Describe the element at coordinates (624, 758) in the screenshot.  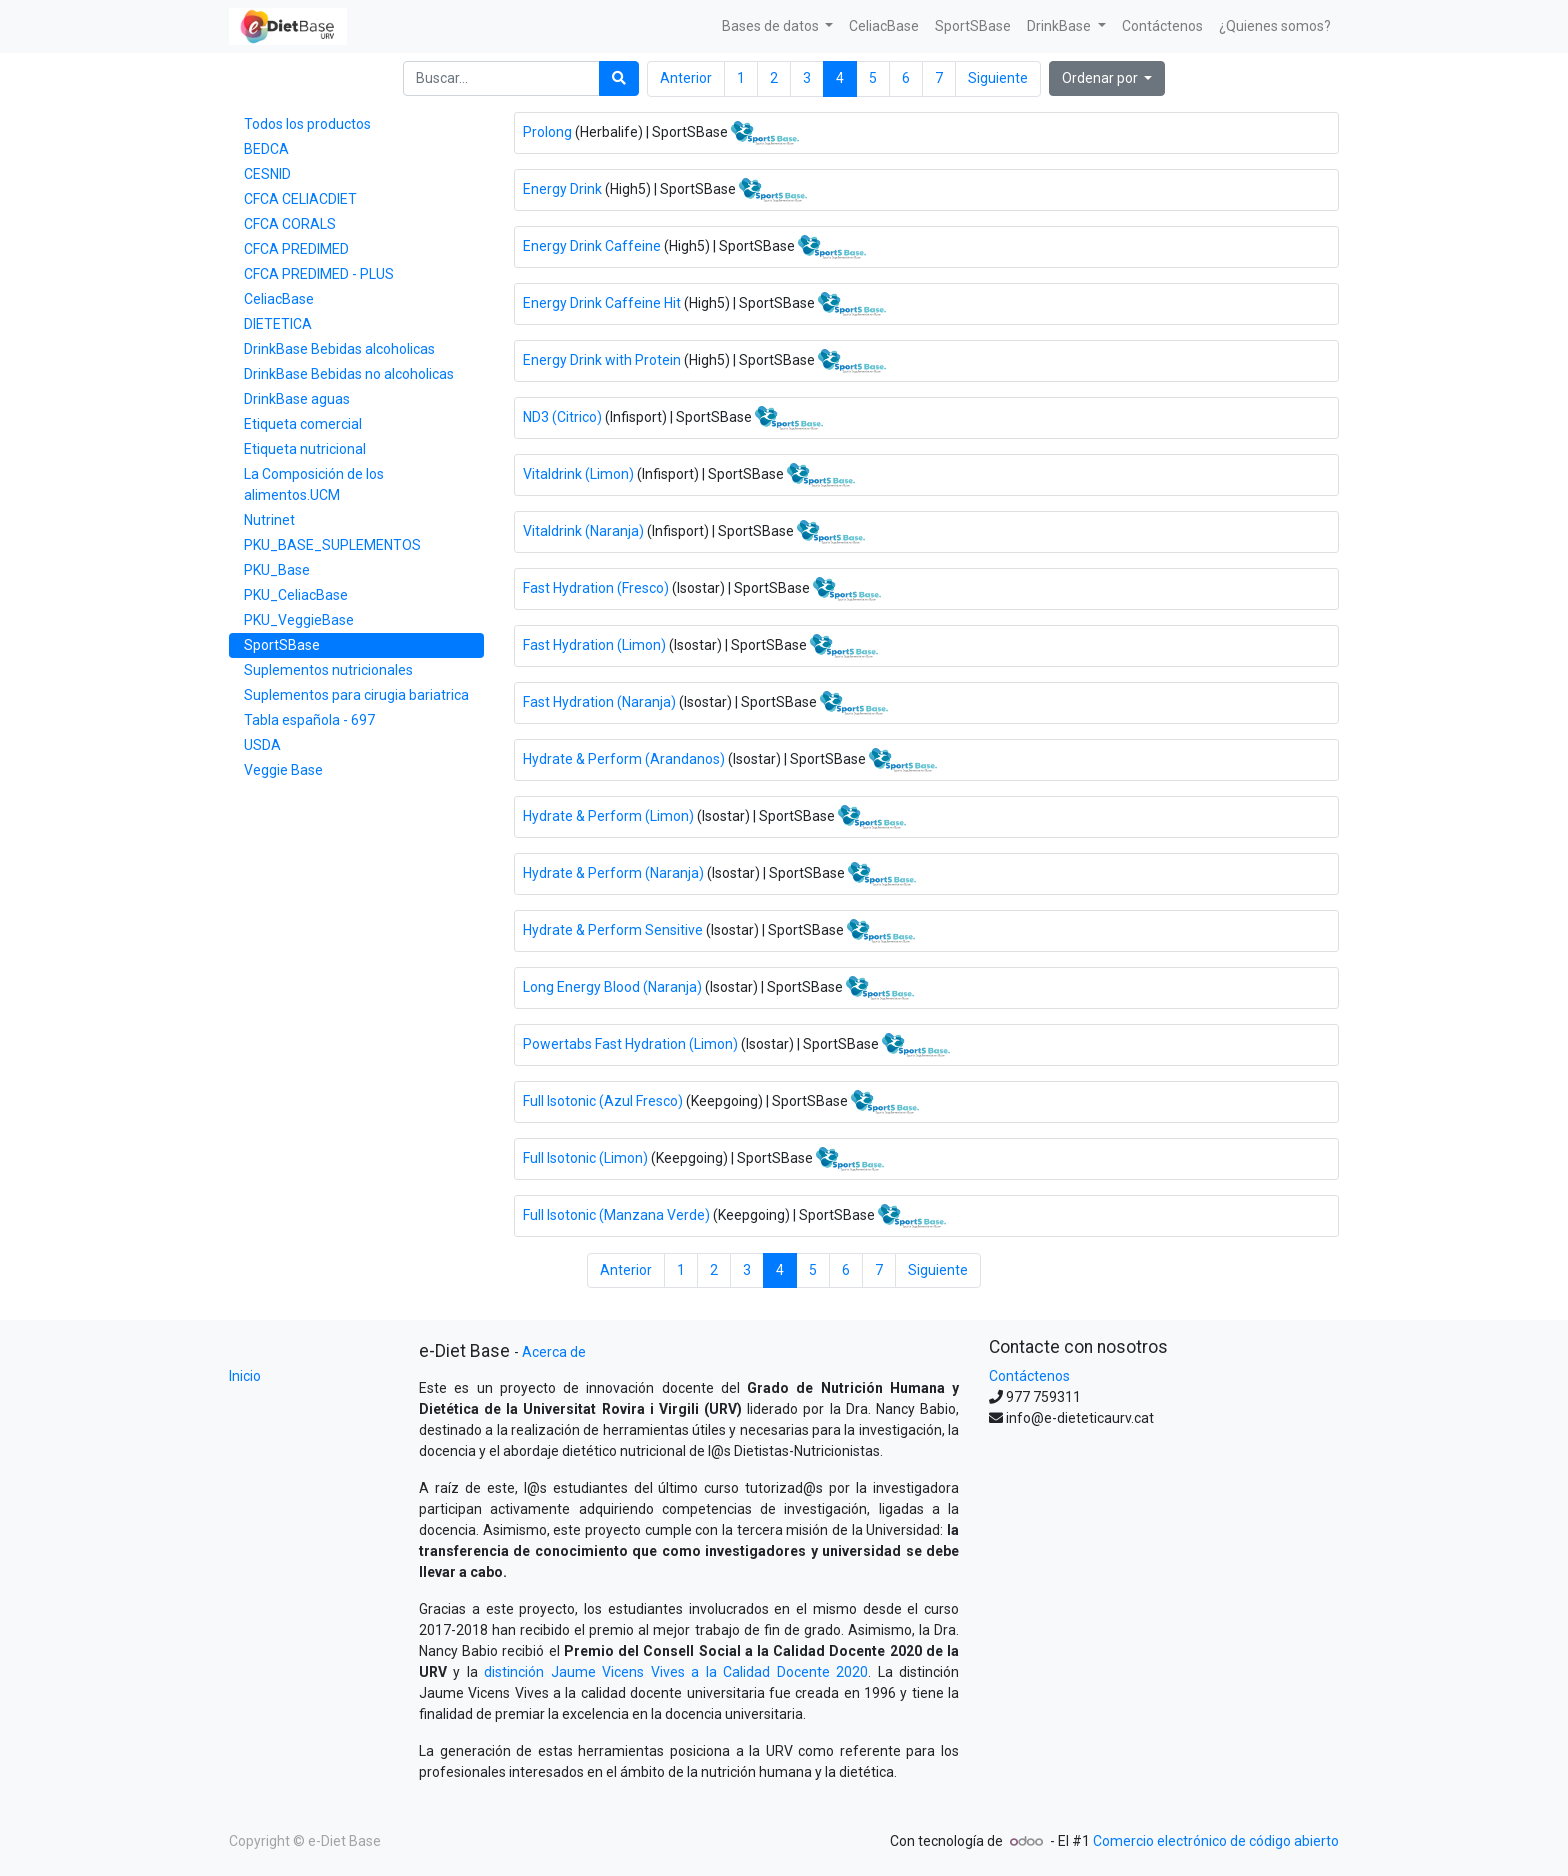
I see `Hydrate & Perform (Arandanos)` at that location.